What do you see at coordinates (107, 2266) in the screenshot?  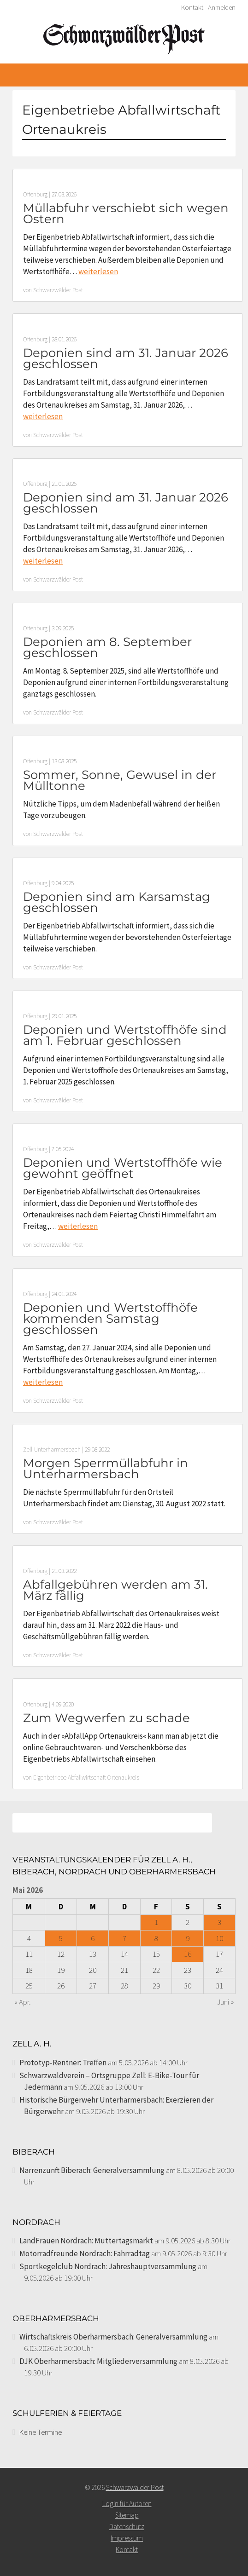 I see `Sportkegelclub Nordrach: Jahreshauptversammlung` at bounding box center [107, 2266].